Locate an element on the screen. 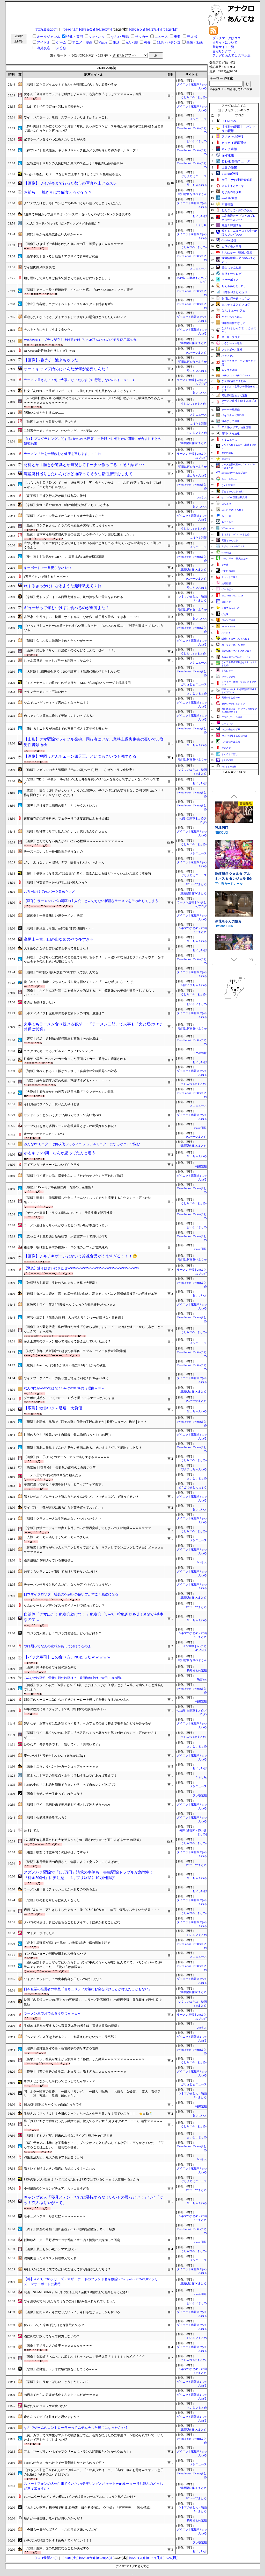 The width and height of the screenshot is (265, 2576). 【画像】ダム緊急放流、逃げ遅れた女性「今から放流しますって、30分ほど経ってから（水が）どーっときて…」→結果 is located at coordinates (94, 1329).